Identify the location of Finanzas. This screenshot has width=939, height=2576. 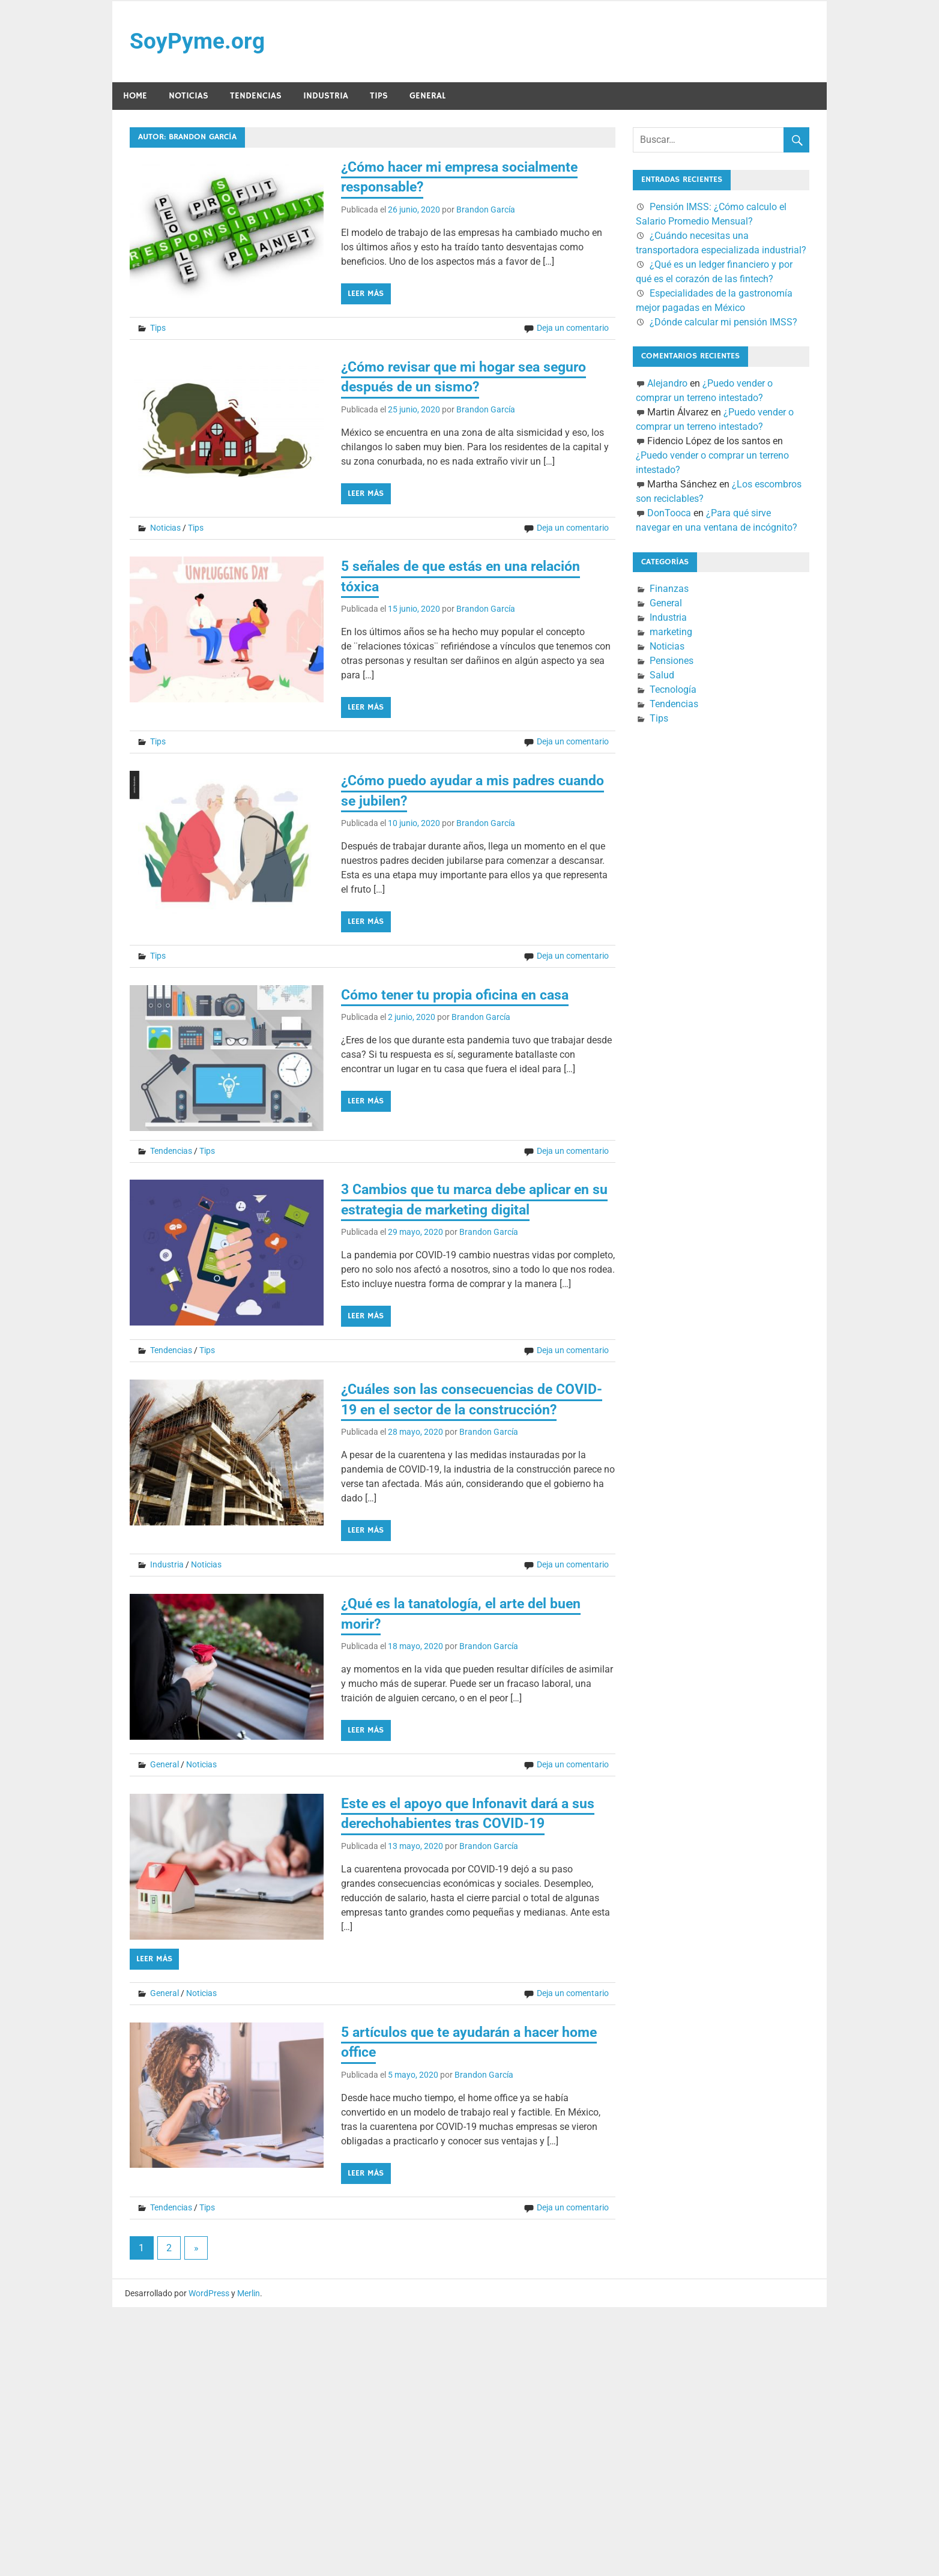
(669, 590).